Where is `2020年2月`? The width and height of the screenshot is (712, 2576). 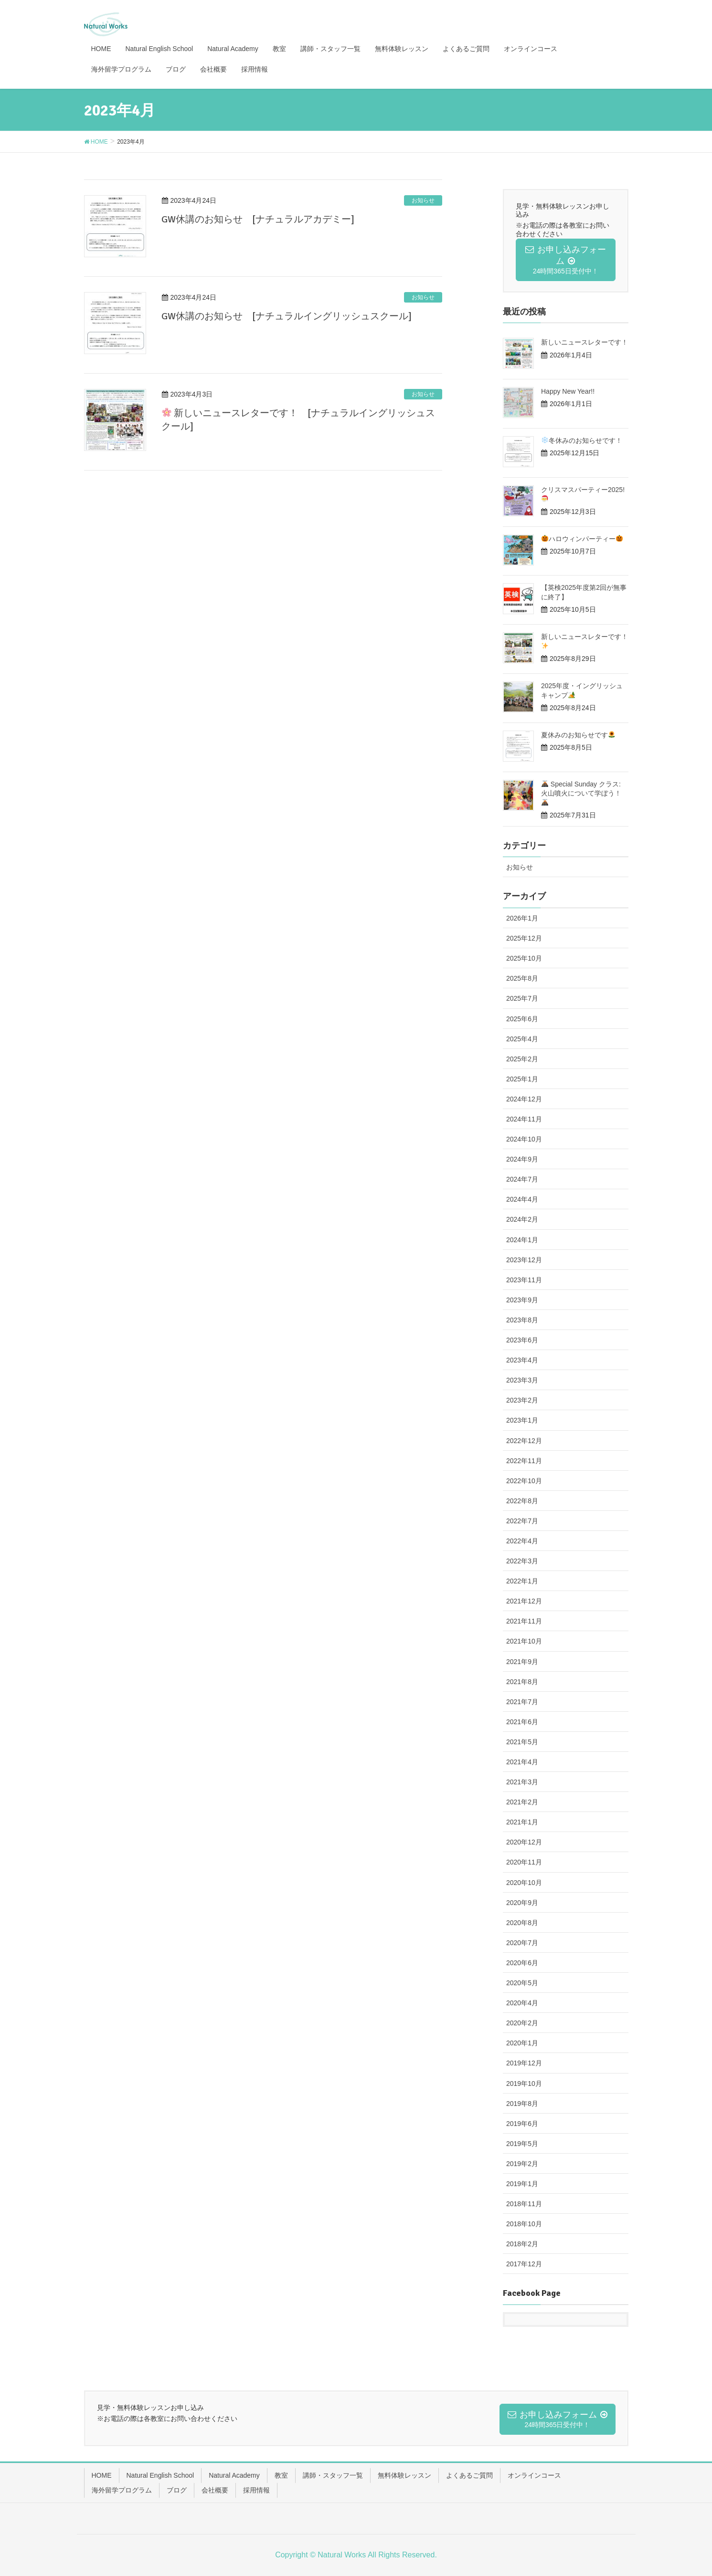
2020年2月 is located at coordinates (522, 2023).